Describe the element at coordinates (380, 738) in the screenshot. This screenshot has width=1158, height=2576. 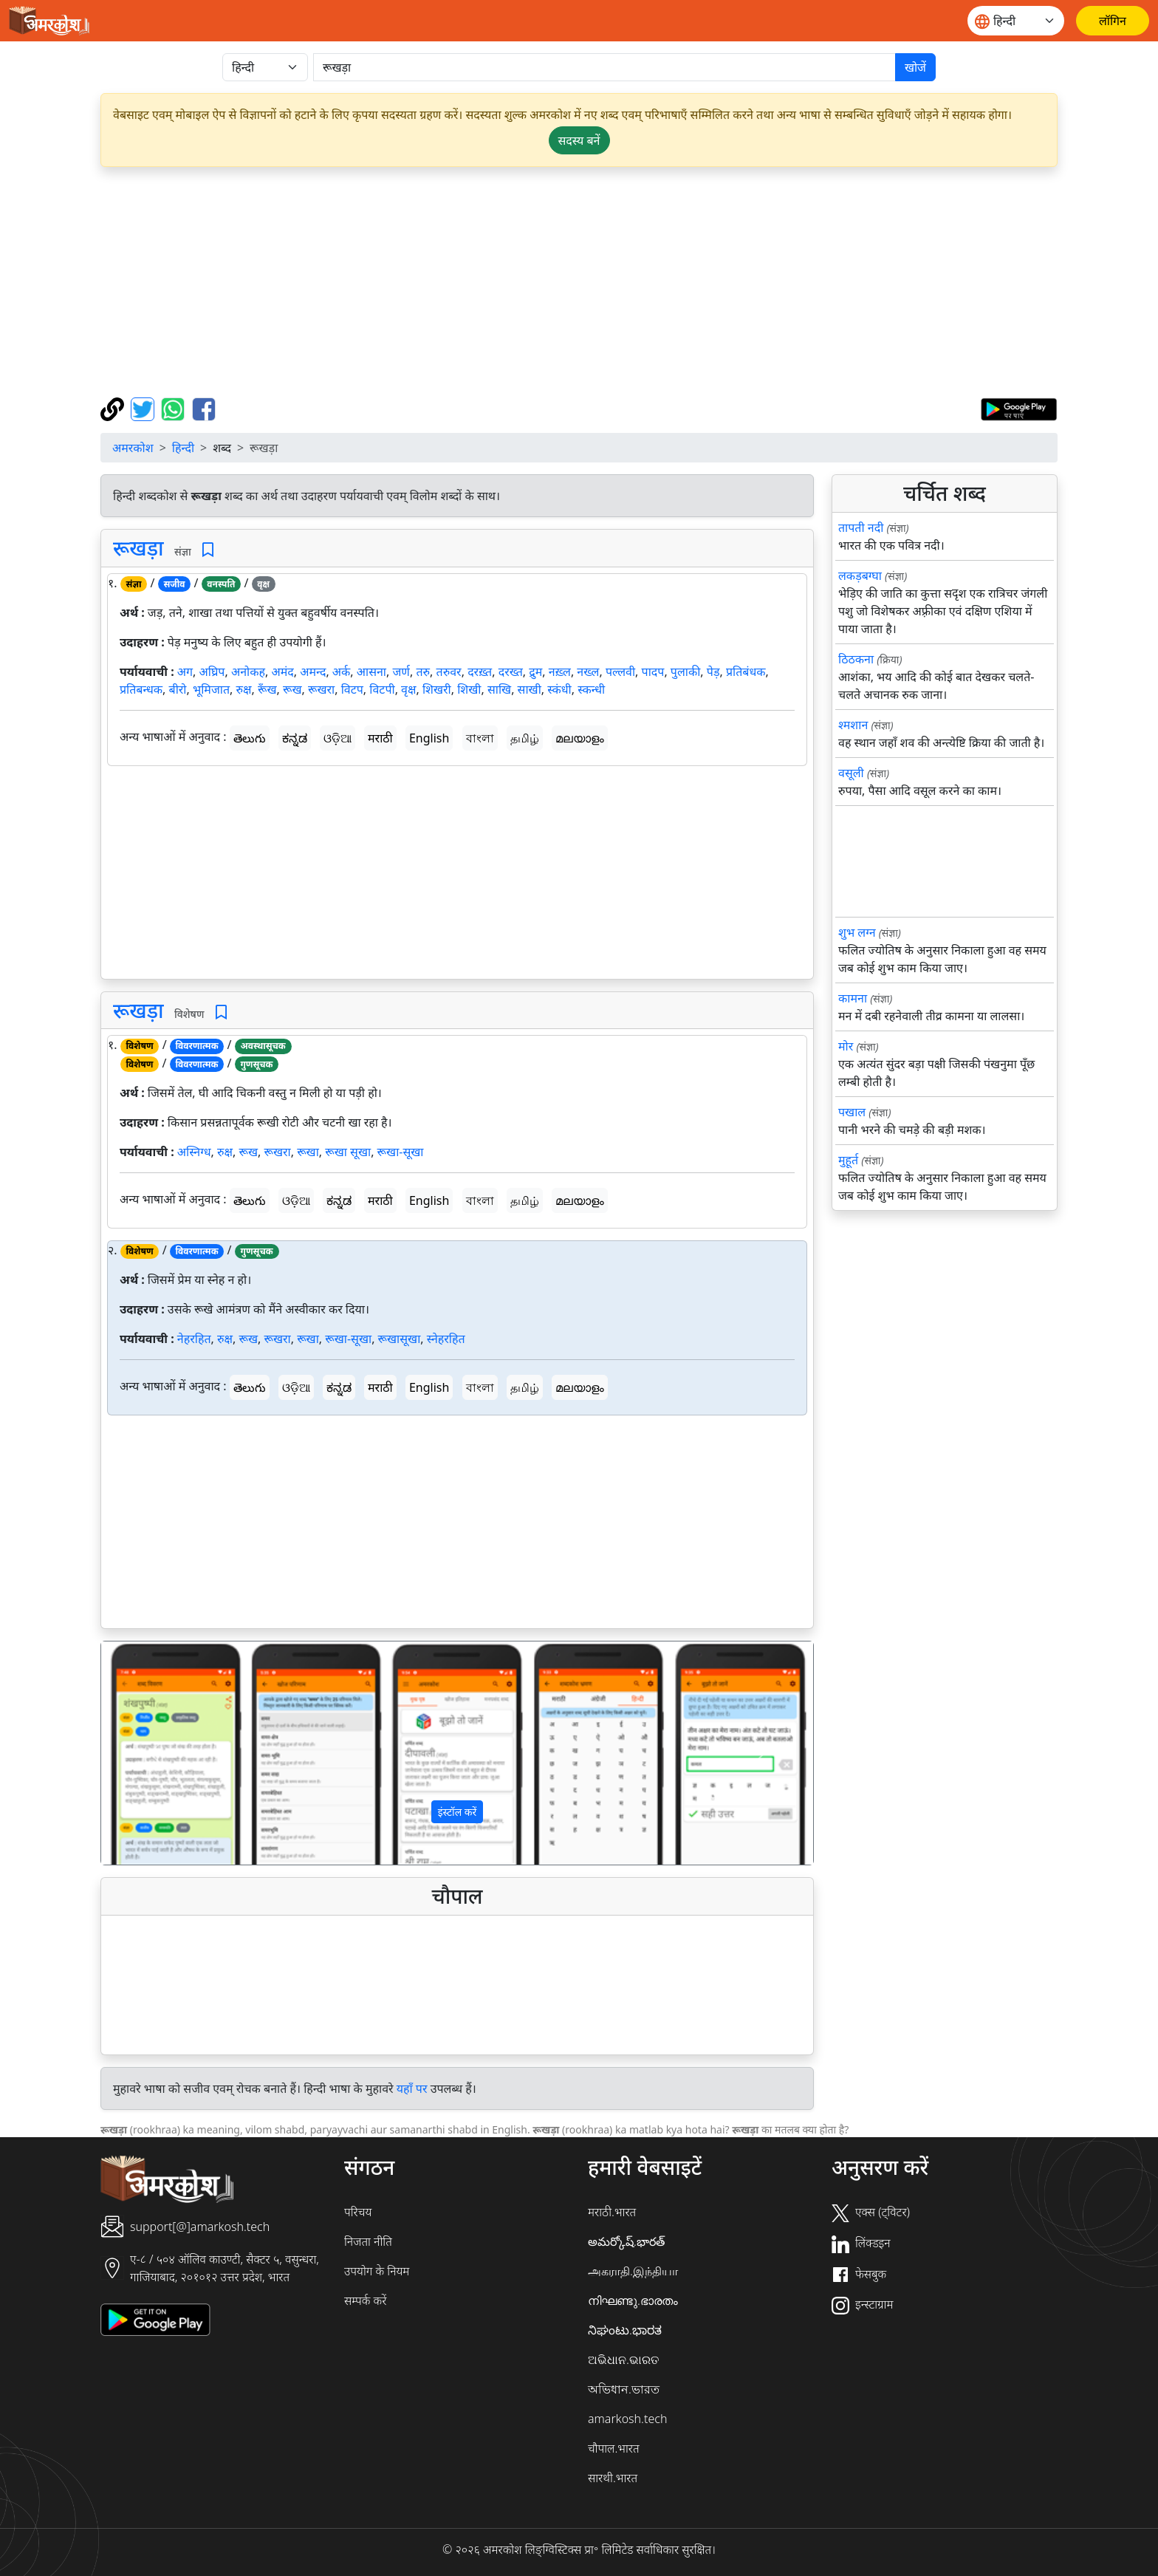
I see `मराठी` at that location.